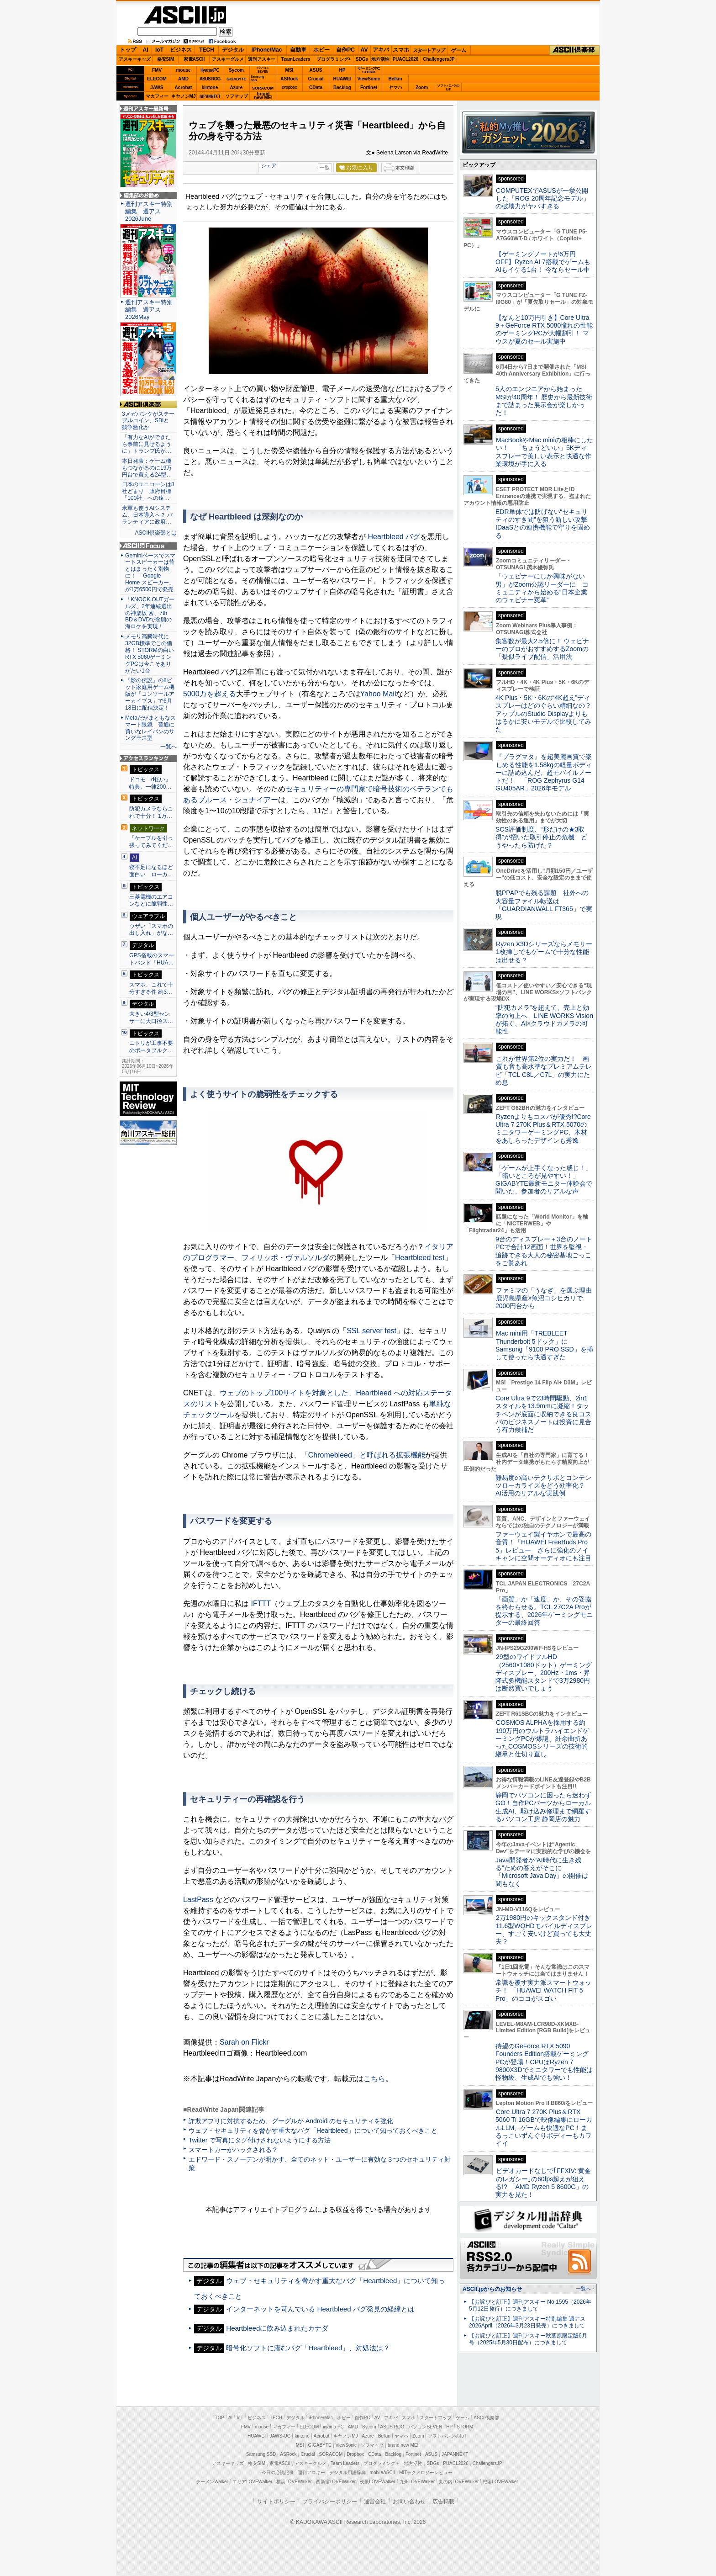 The height and width of the screenshot is (2576, 716). Describe the element at coordinates (151, 1047) in the screenshot. I see `ニトリが工事不要のポータブルク…` at that location.